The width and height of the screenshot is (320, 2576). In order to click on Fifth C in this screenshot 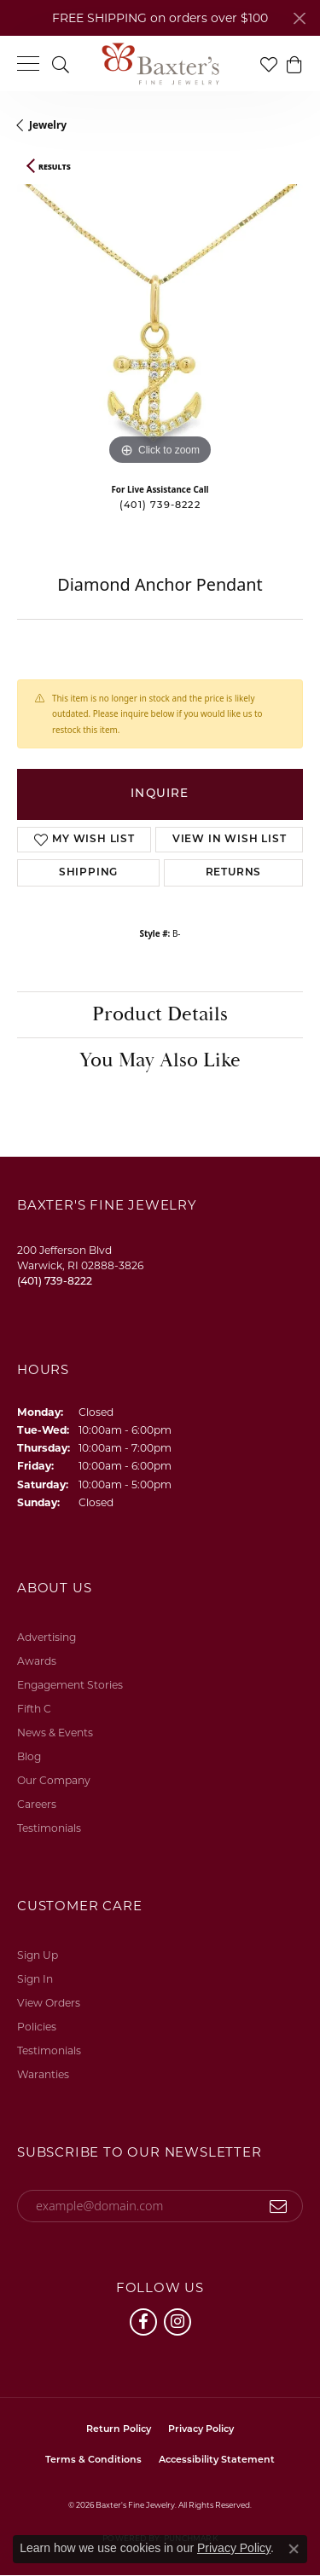, I will do `click(34, 1708)`.